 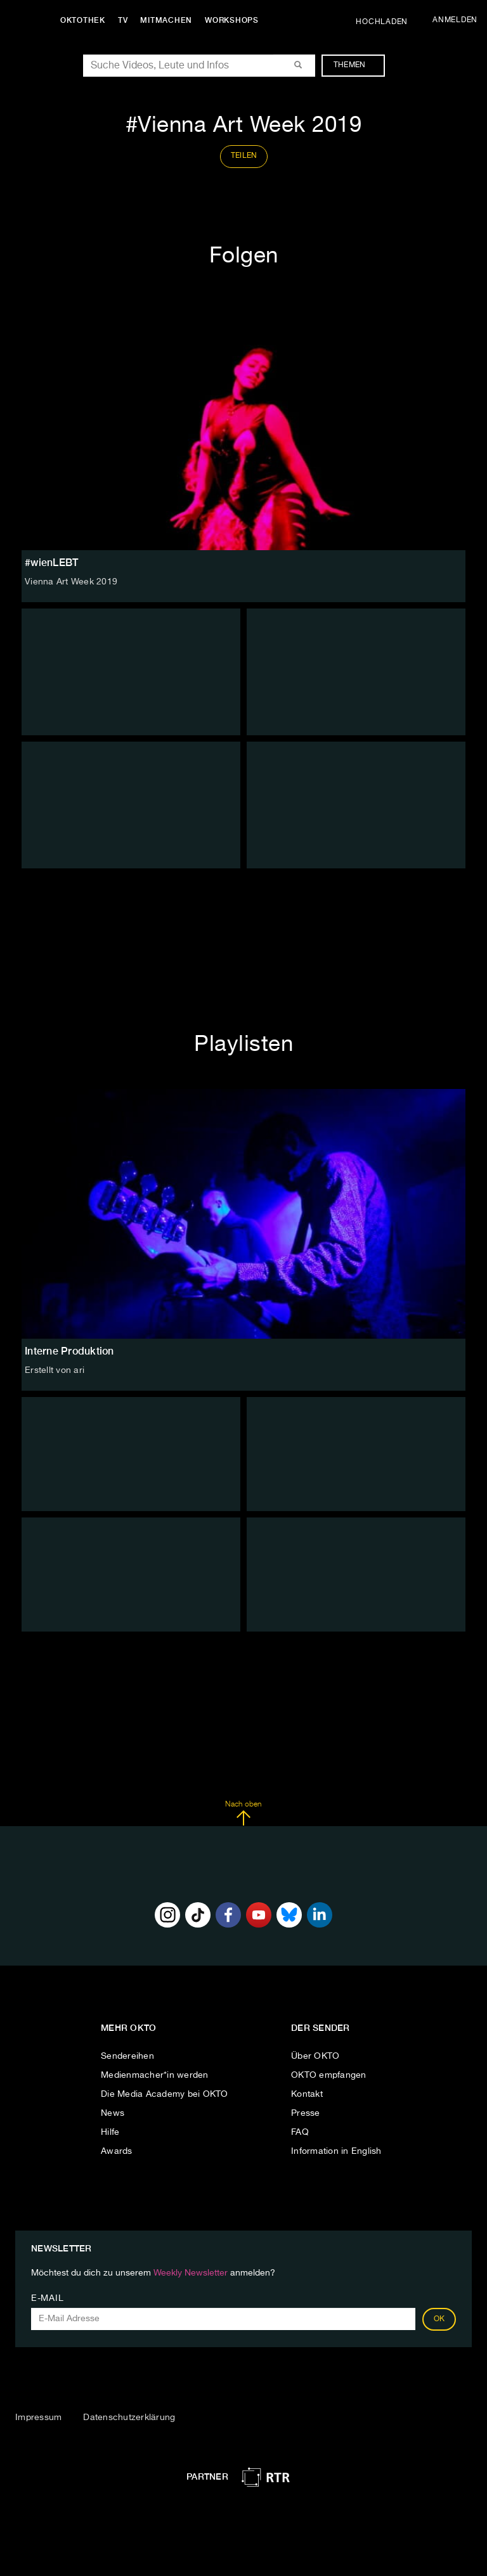 I want to click on Datenschutzerklärung, so click(x=129, y=2417).